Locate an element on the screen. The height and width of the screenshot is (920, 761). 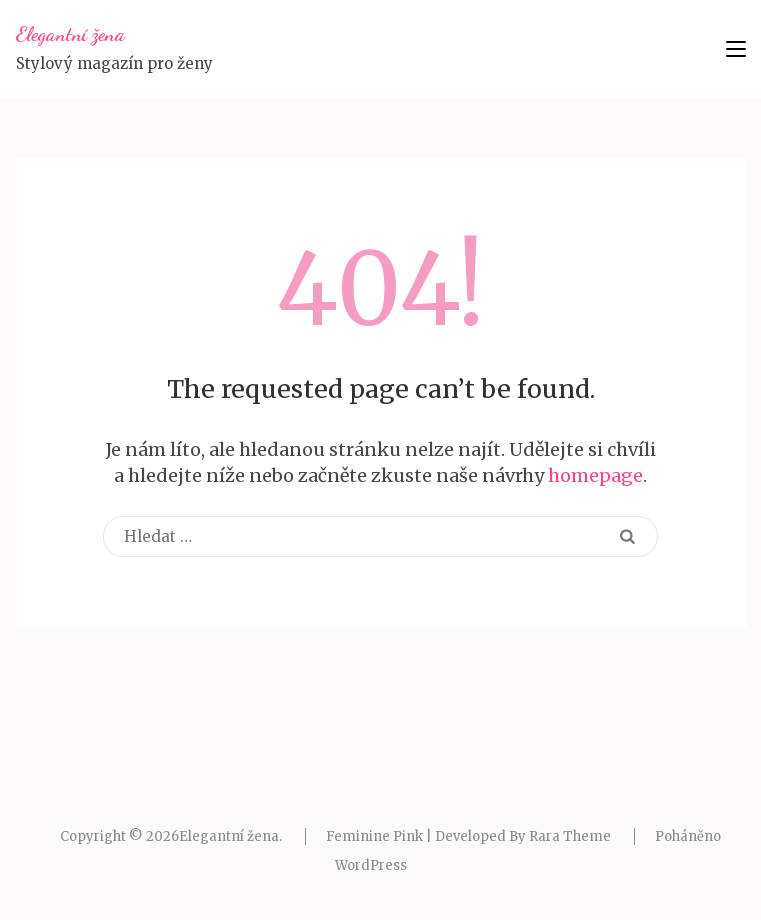
Rara Theme is located at coordinates (570, 836).